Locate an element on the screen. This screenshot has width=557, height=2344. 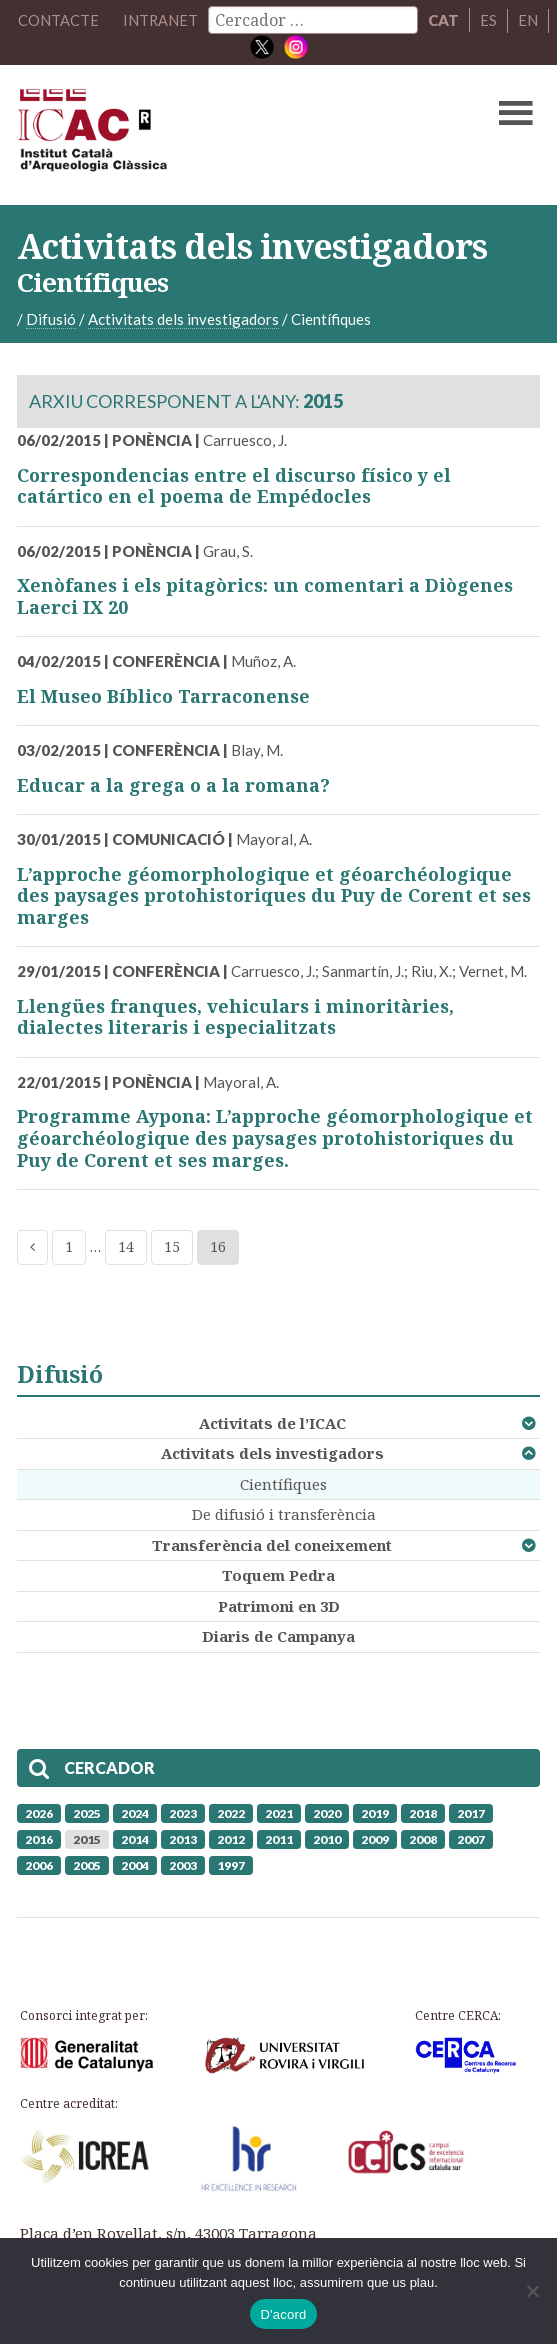
2004 is located at coordinates (135, 1864).